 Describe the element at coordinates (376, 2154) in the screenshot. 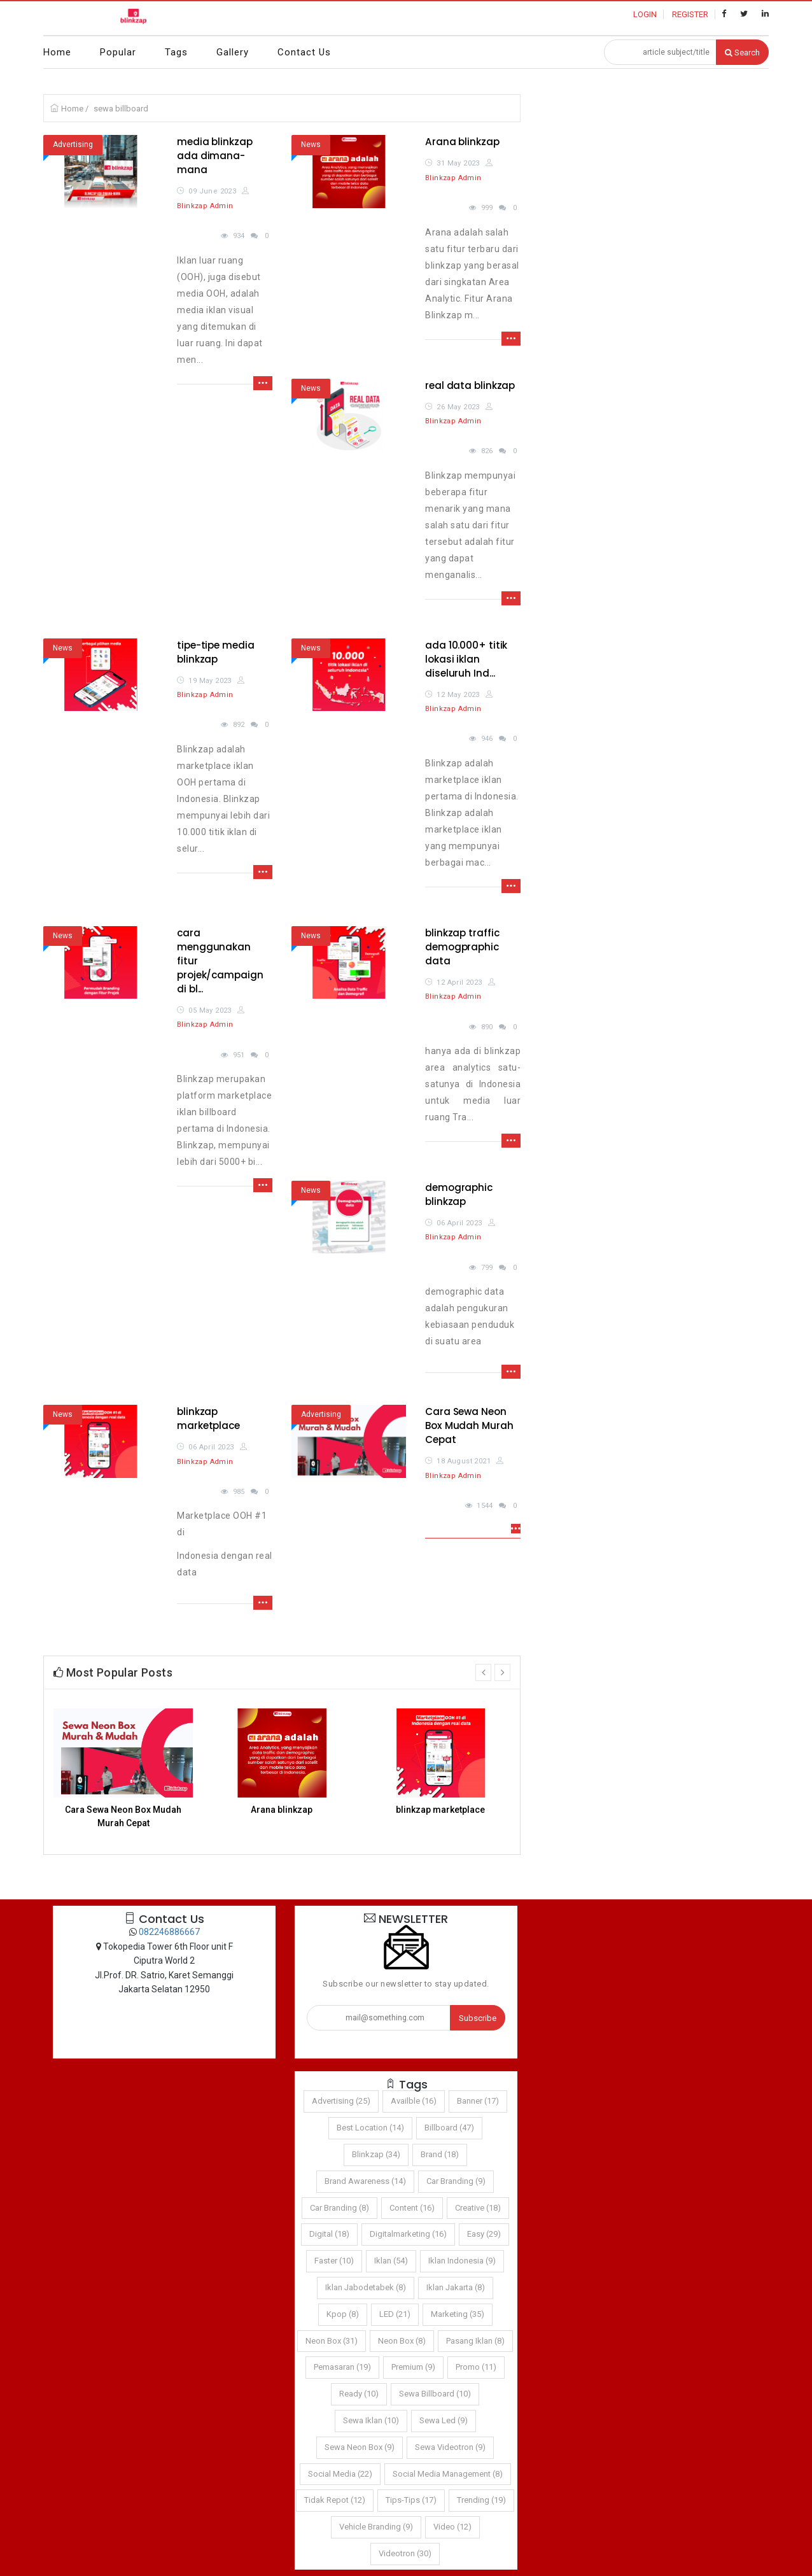

I see `Blinkzap (34)` at that location.